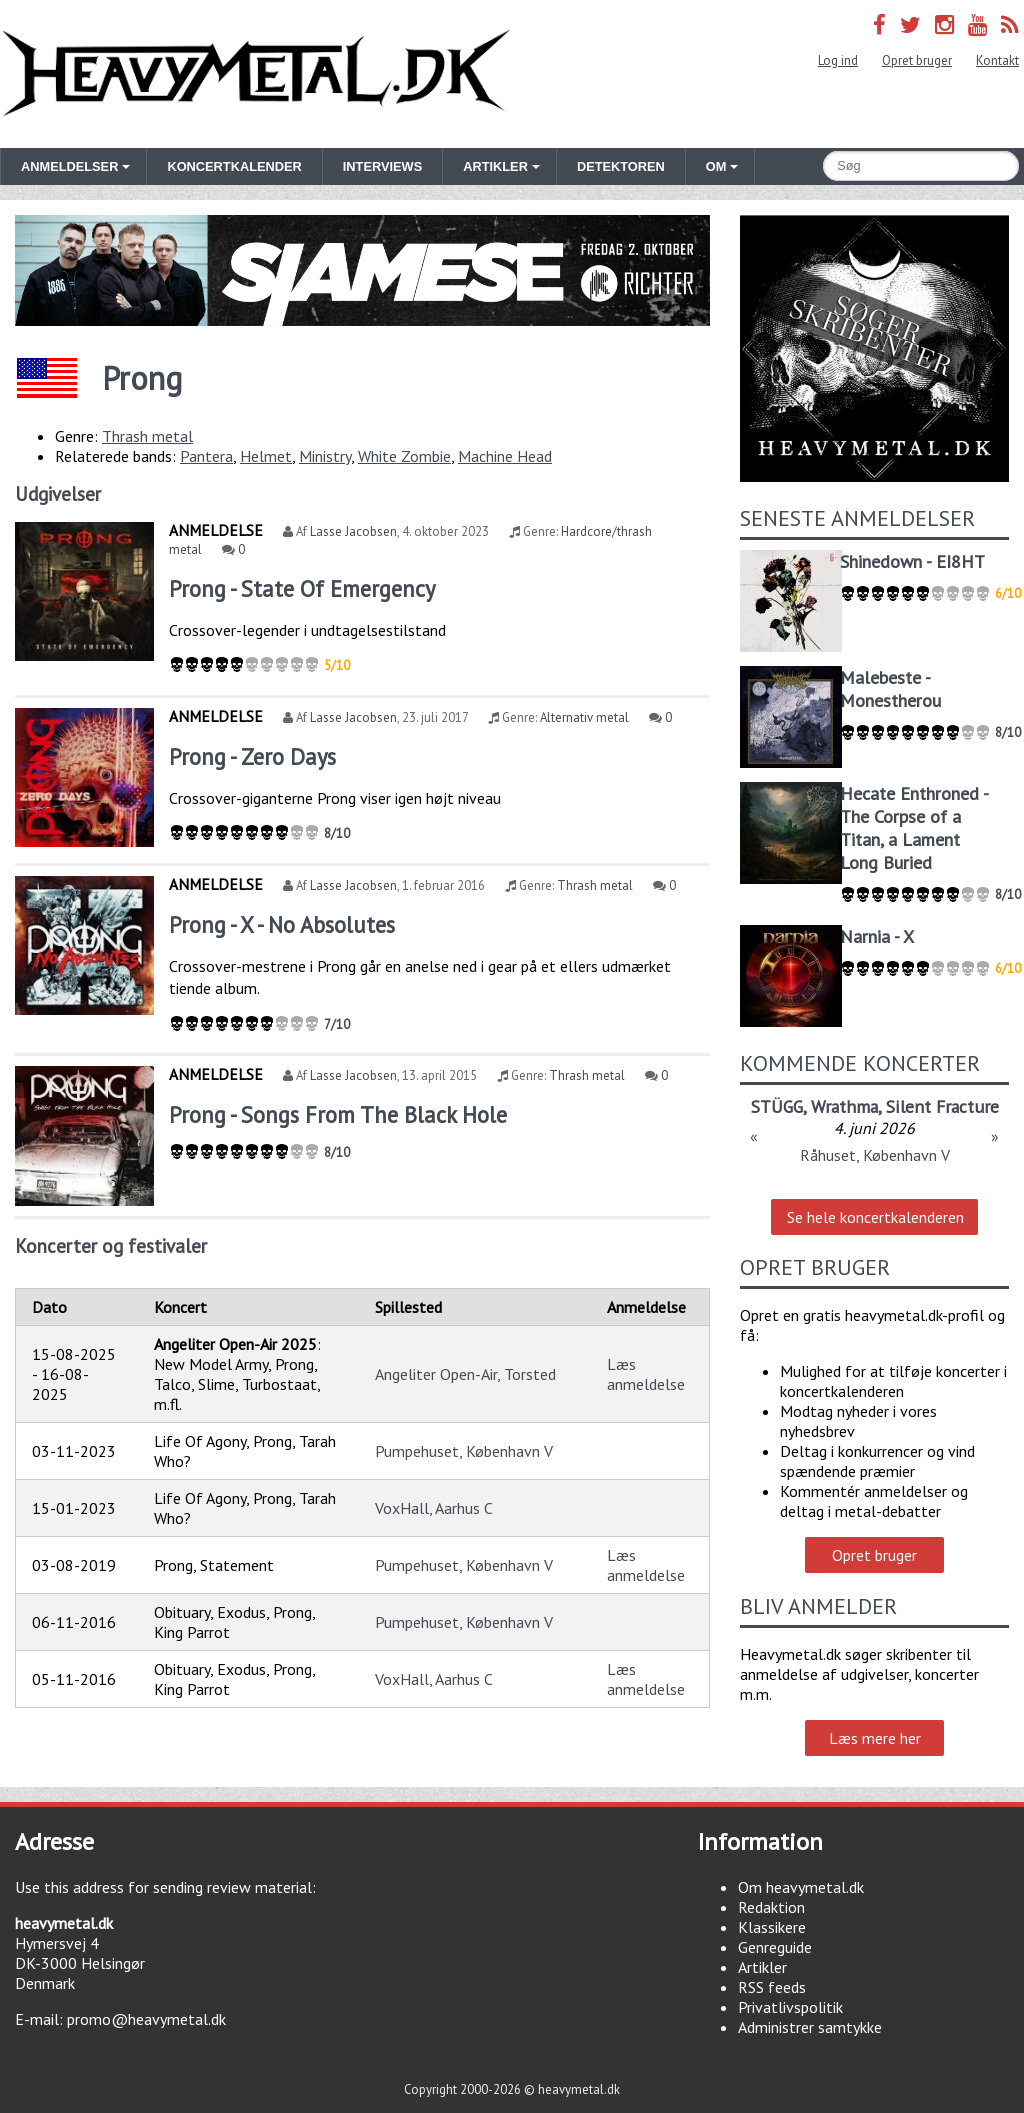 This screenshot has width=1024, height=2113. Describe the element at coordinates (790, 2007) in the screenshot. I see `Privatlivspolitik` at that location.